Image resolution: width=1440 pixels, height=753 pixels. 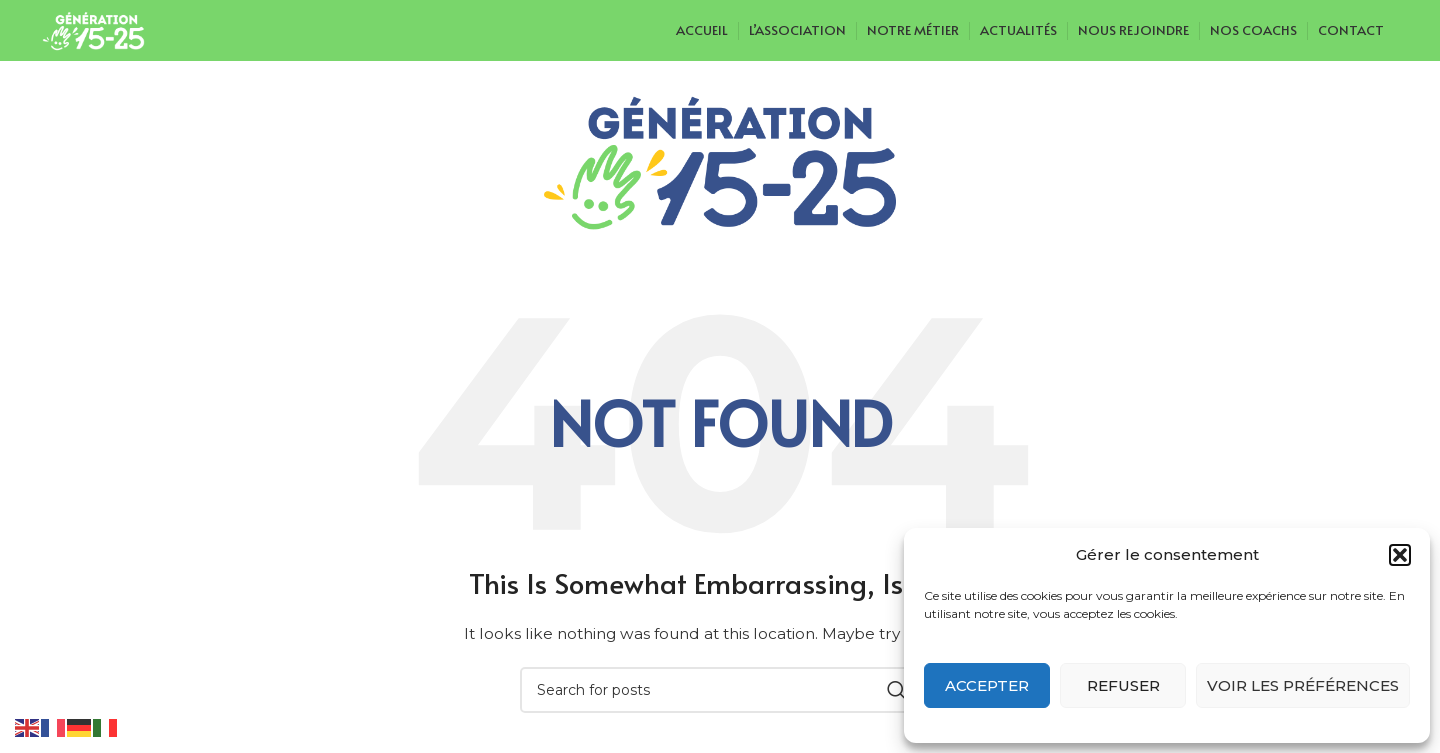 I want to click on [button], so click(x=1400, y=555).